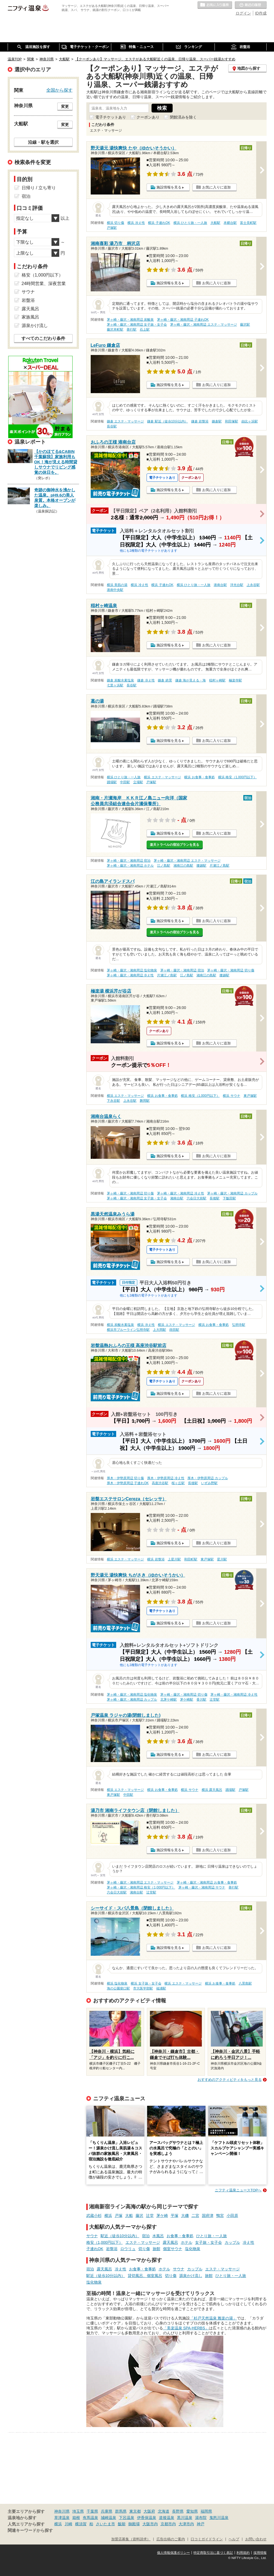  What do you see at coordinates (183, 865) in the screenshot?
I see `湘南江の島駅` at bounding box center [183, 865].